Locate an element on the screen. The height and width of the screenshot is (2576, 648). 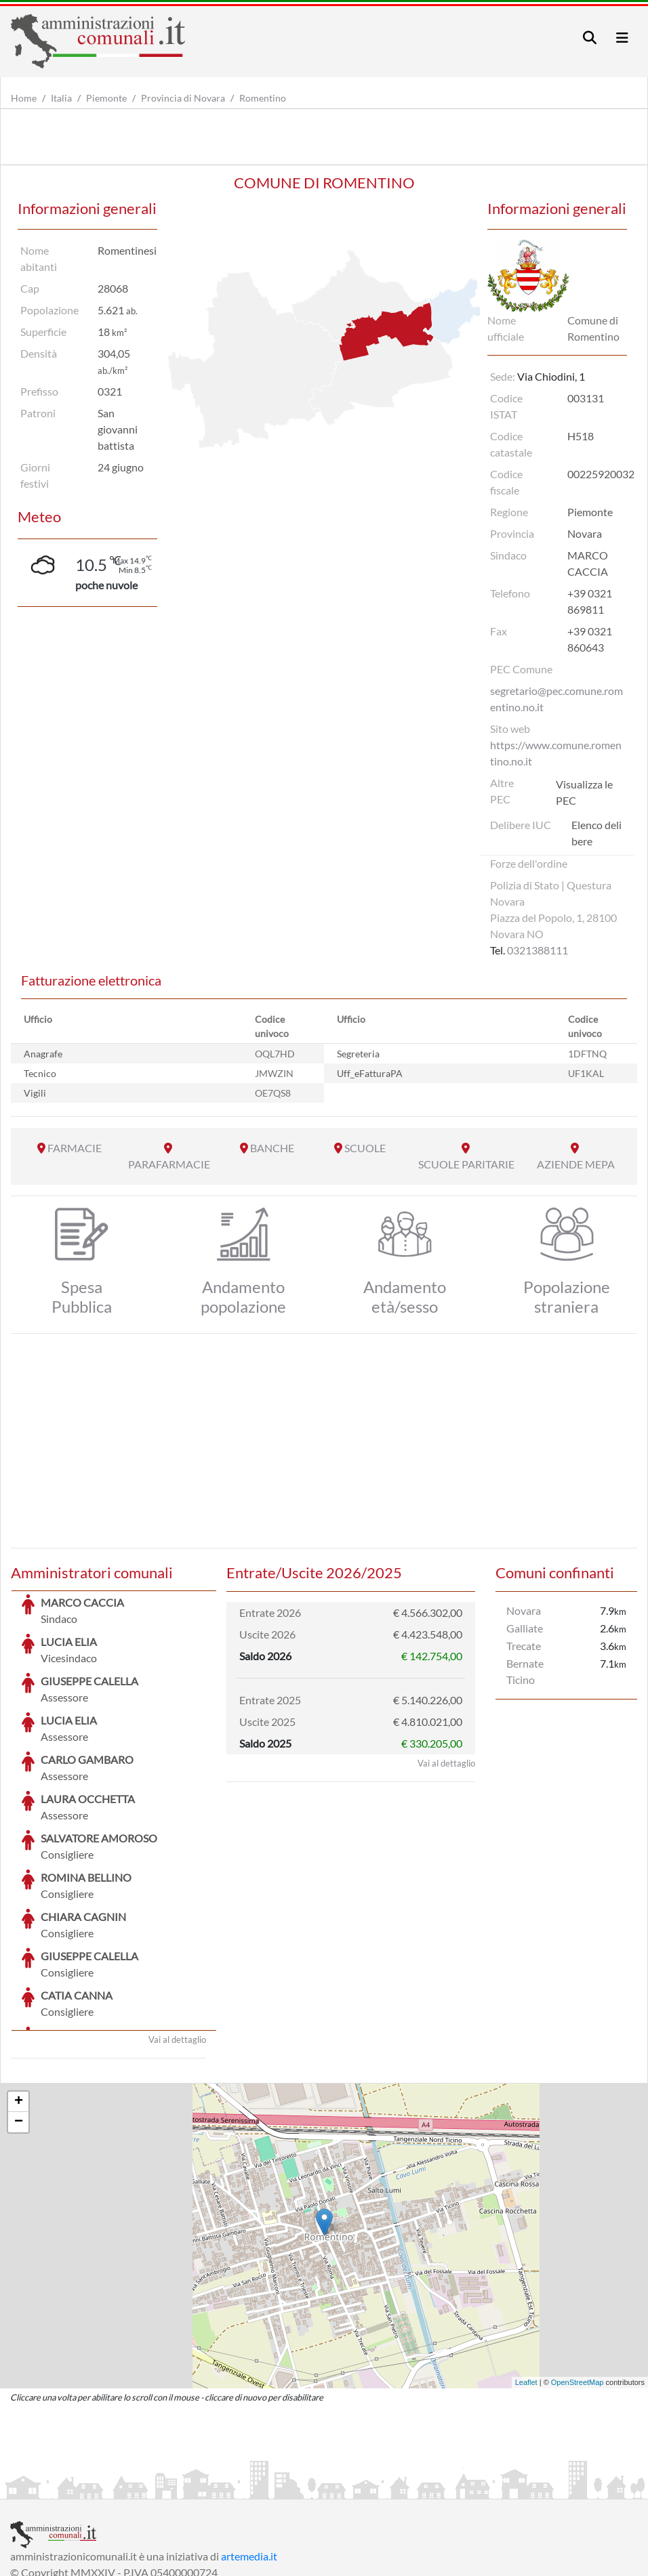
PARAFARMACIE is located at coordinates (169, 1164).